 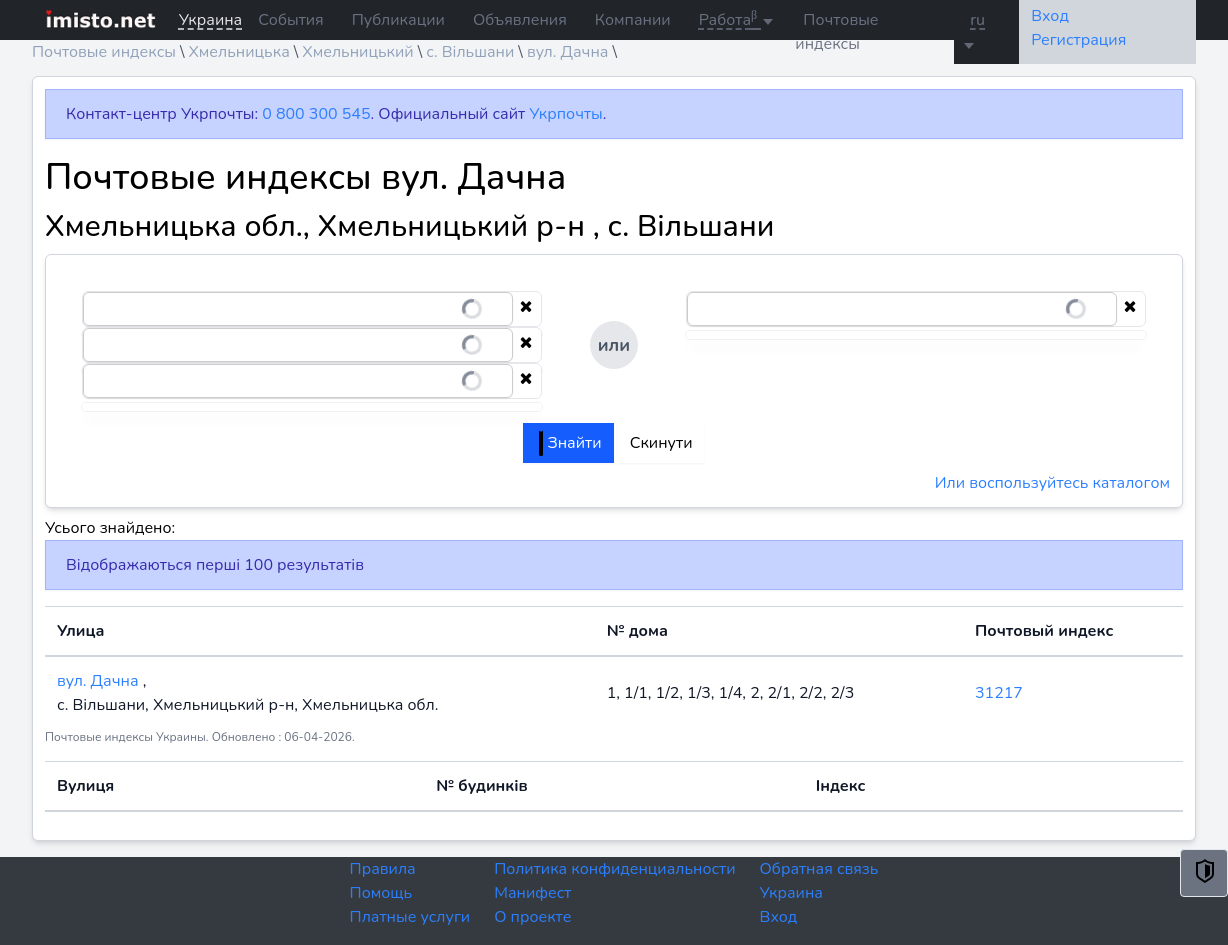 I want to click on Объявления, so click(x=520, y=20).